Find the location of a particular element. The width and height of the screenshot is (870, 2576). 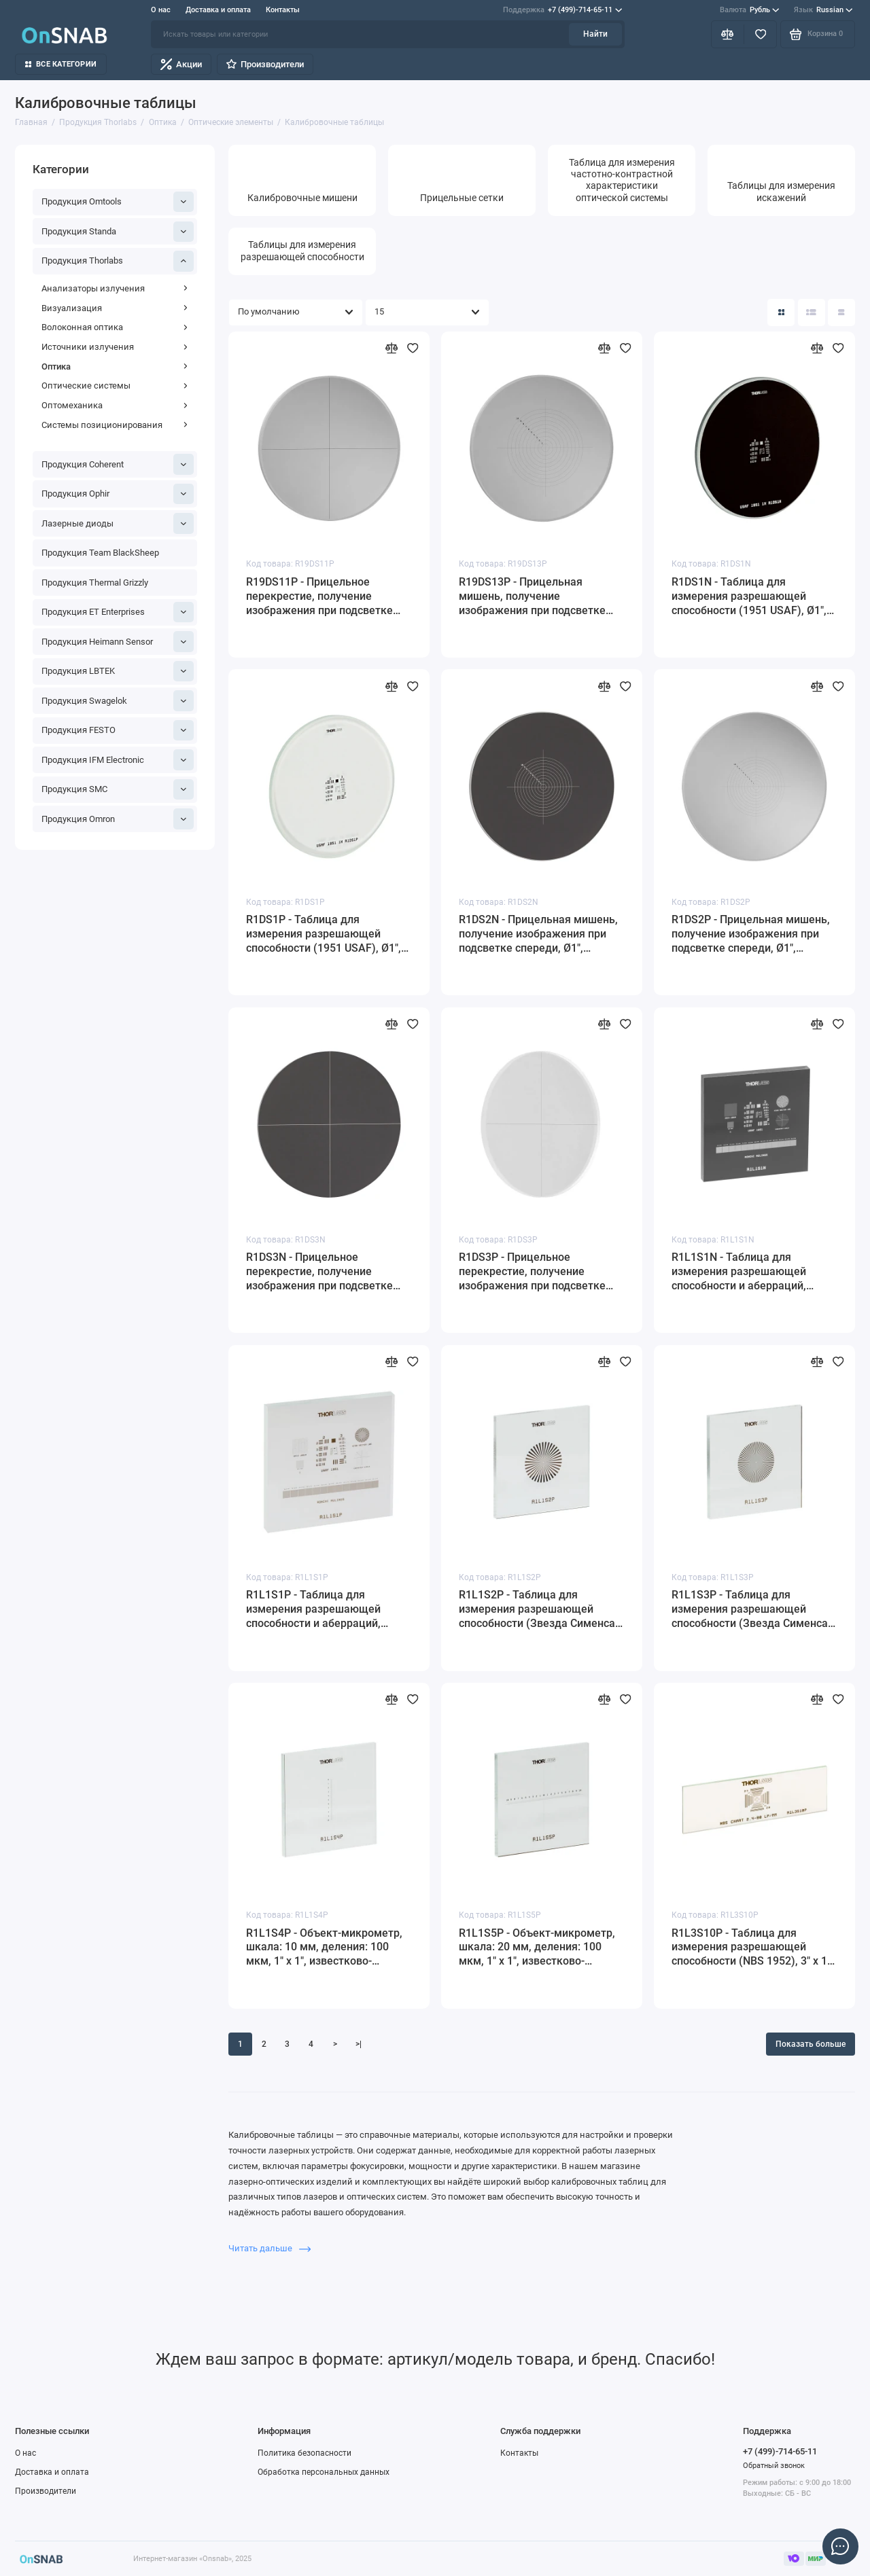

Продукция Omron is located at coordinates (117, 818).